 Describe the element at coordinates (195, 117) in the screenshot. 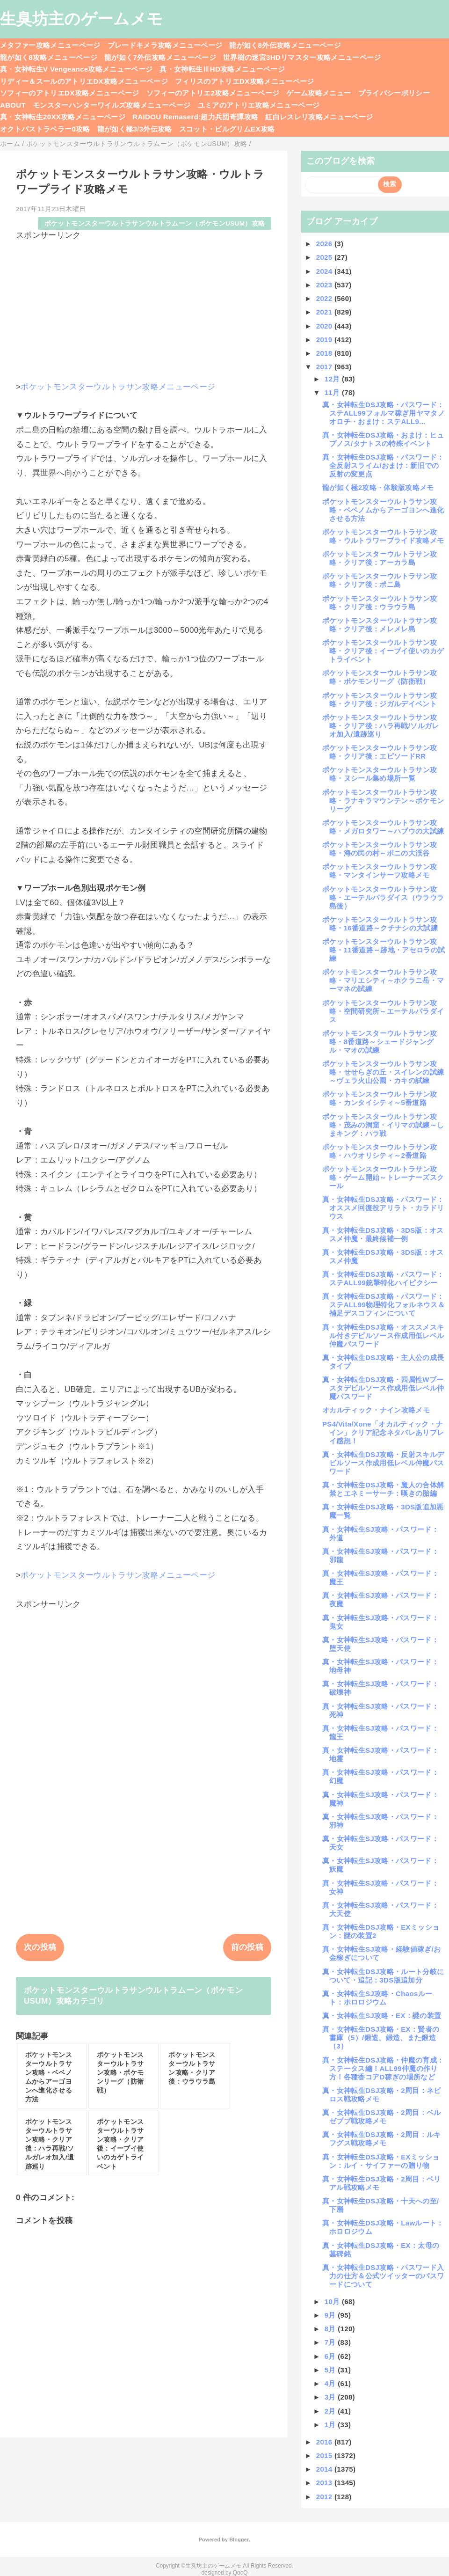

I see `RAIDOU Remaserd:超力兵団奇譚攻略` at that location.